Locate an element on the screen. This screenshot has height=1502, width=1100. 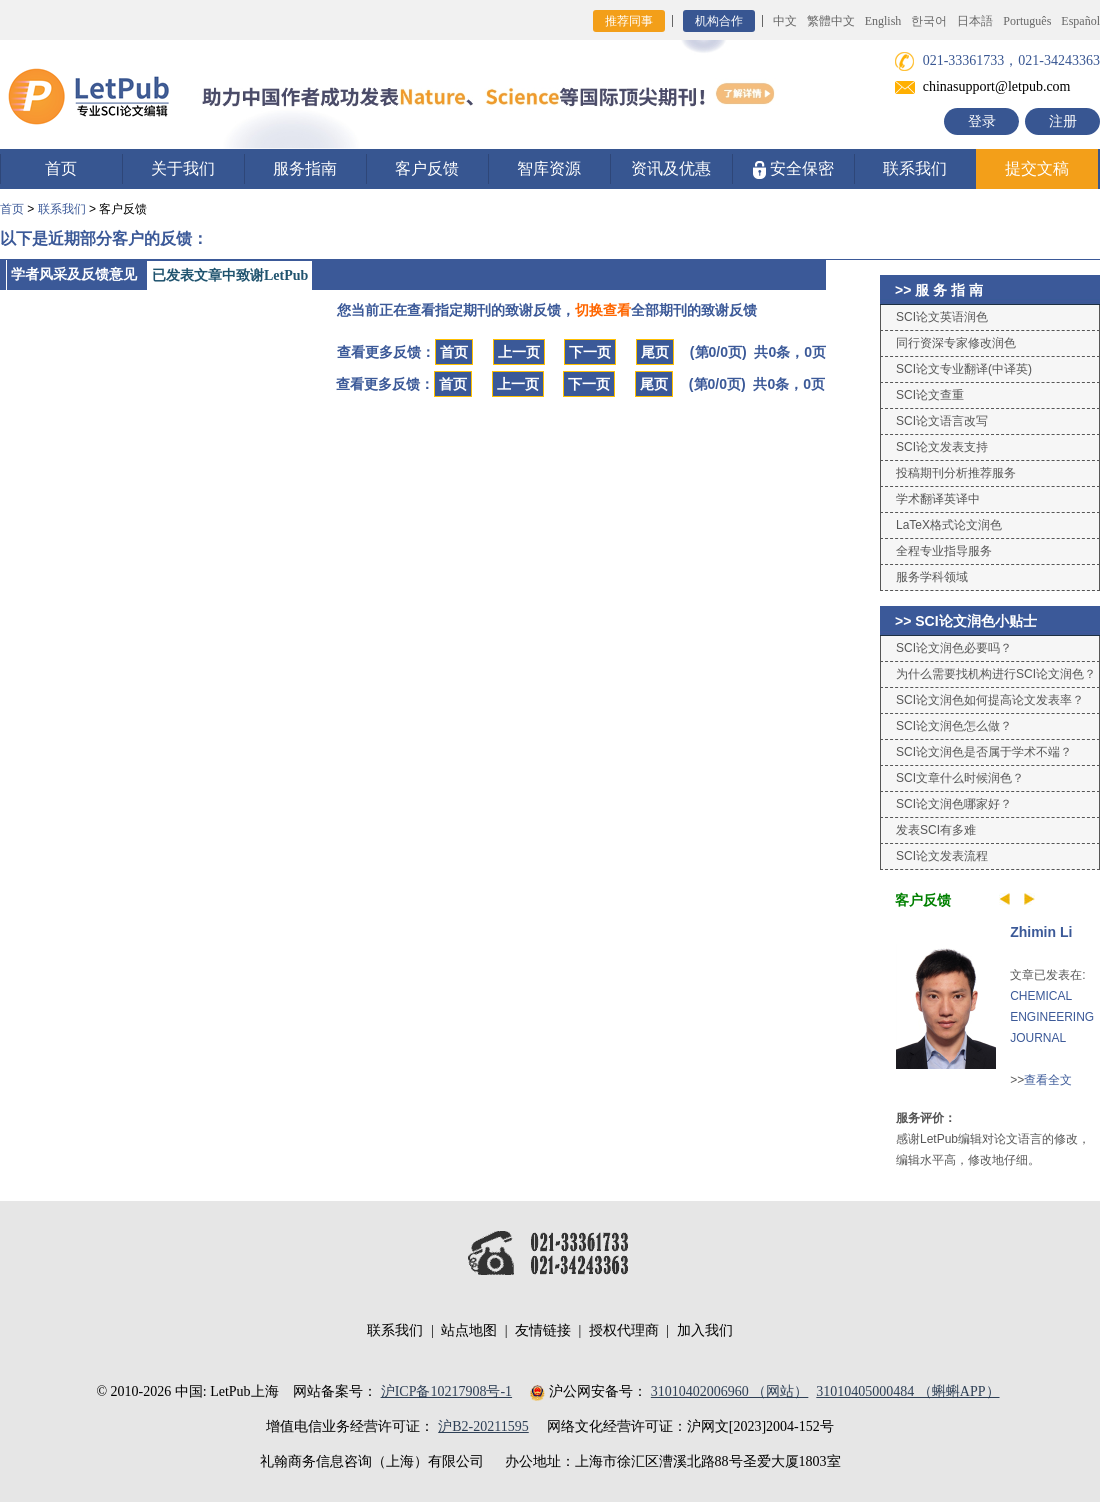
资讯及优惠 is located at coordinates (671, 168).